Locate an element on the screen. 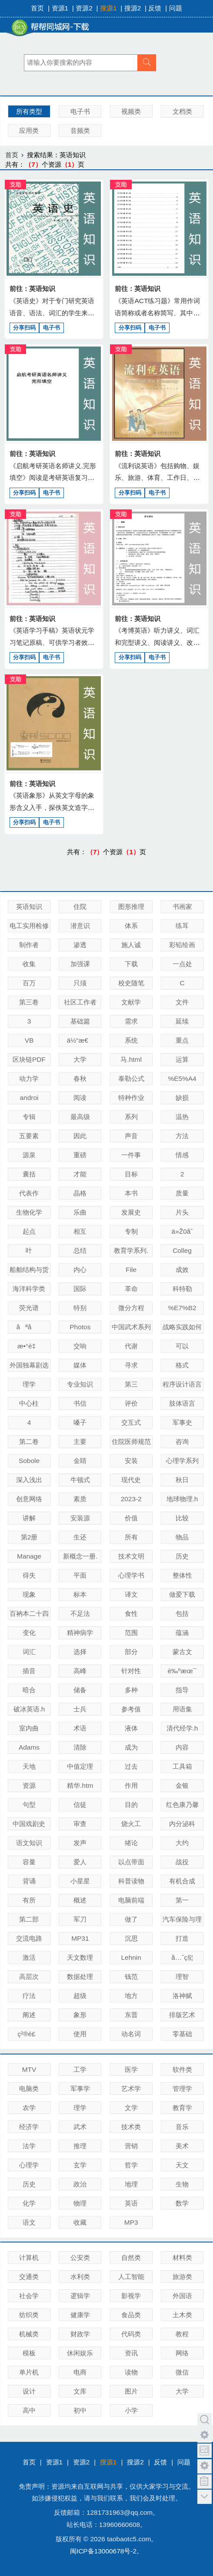 The height and width of the screenshot is (2576, 213). 施人诚 is located at coordinates (131, 944).